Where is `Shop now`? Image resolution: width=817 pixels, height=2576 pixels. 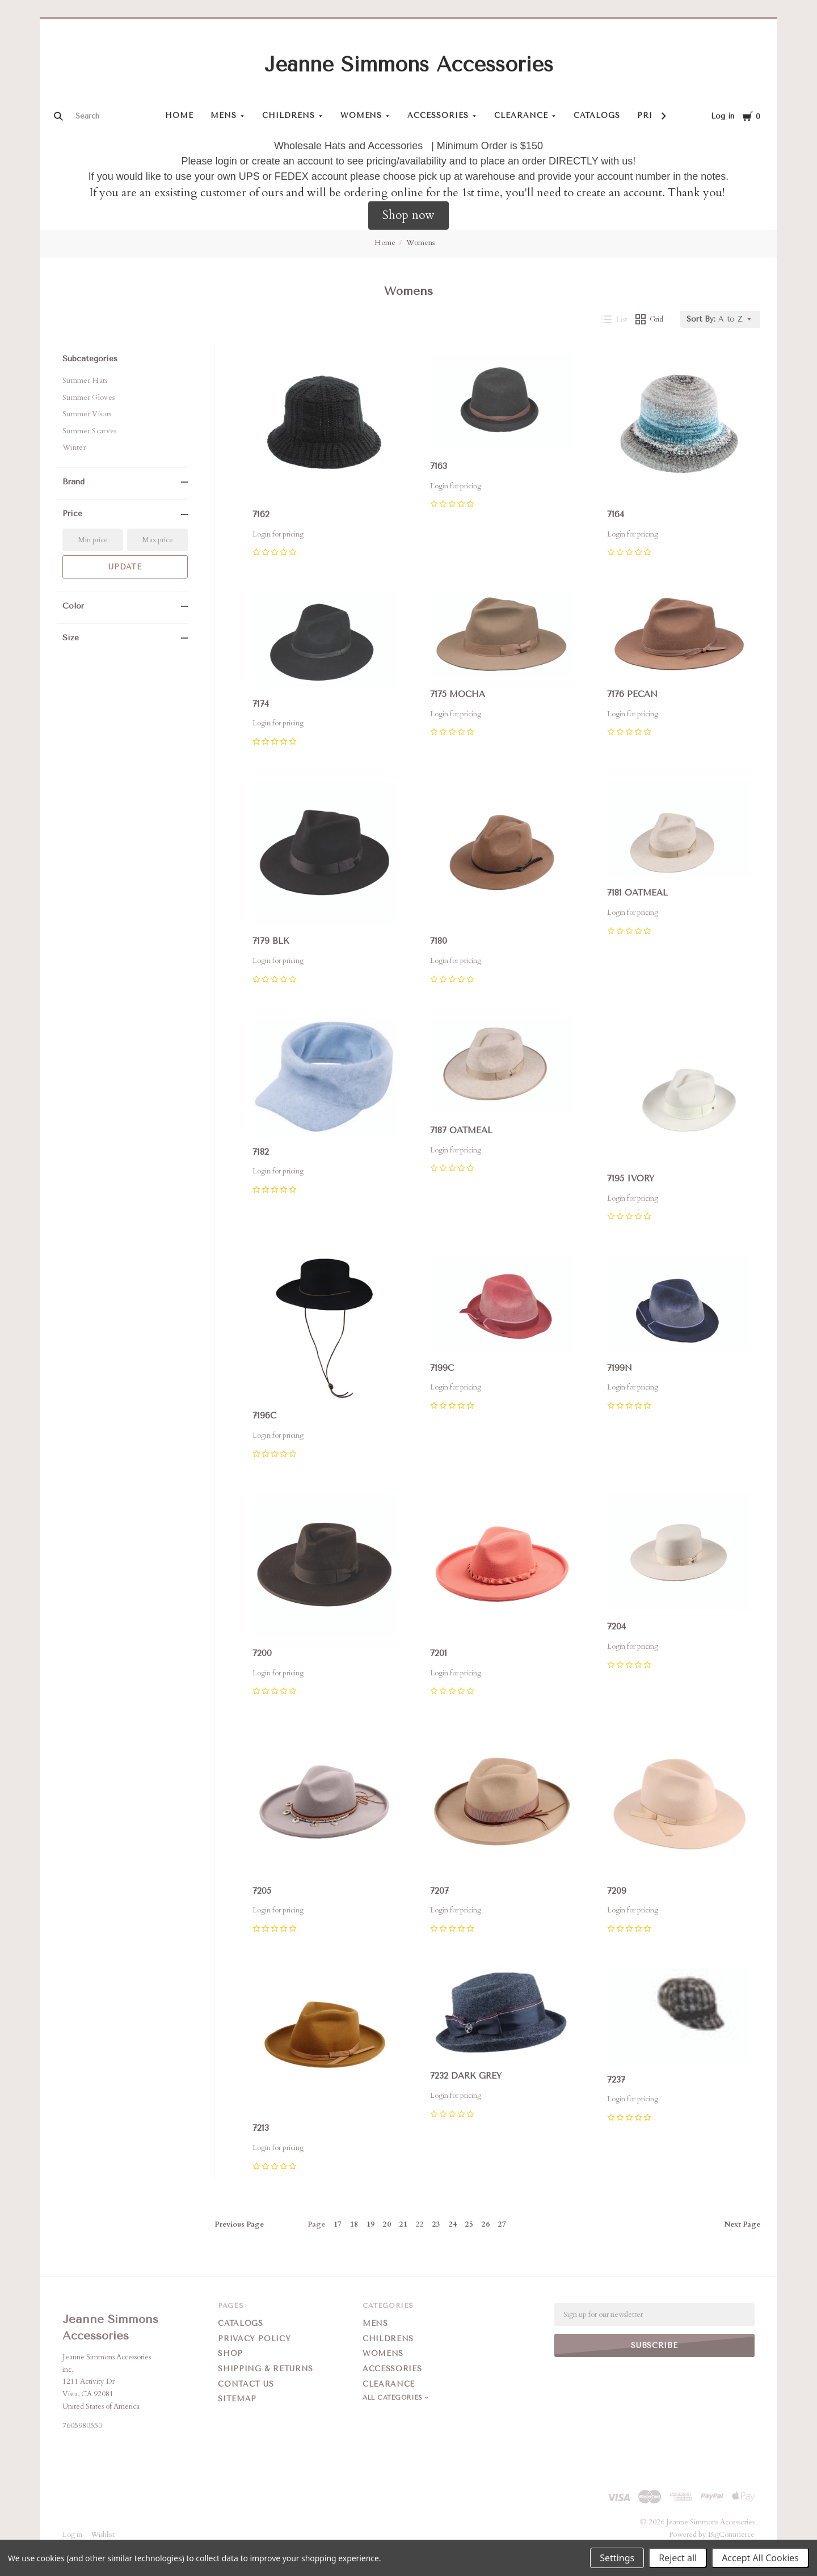
Shop now is located at coordinates (408, 215).